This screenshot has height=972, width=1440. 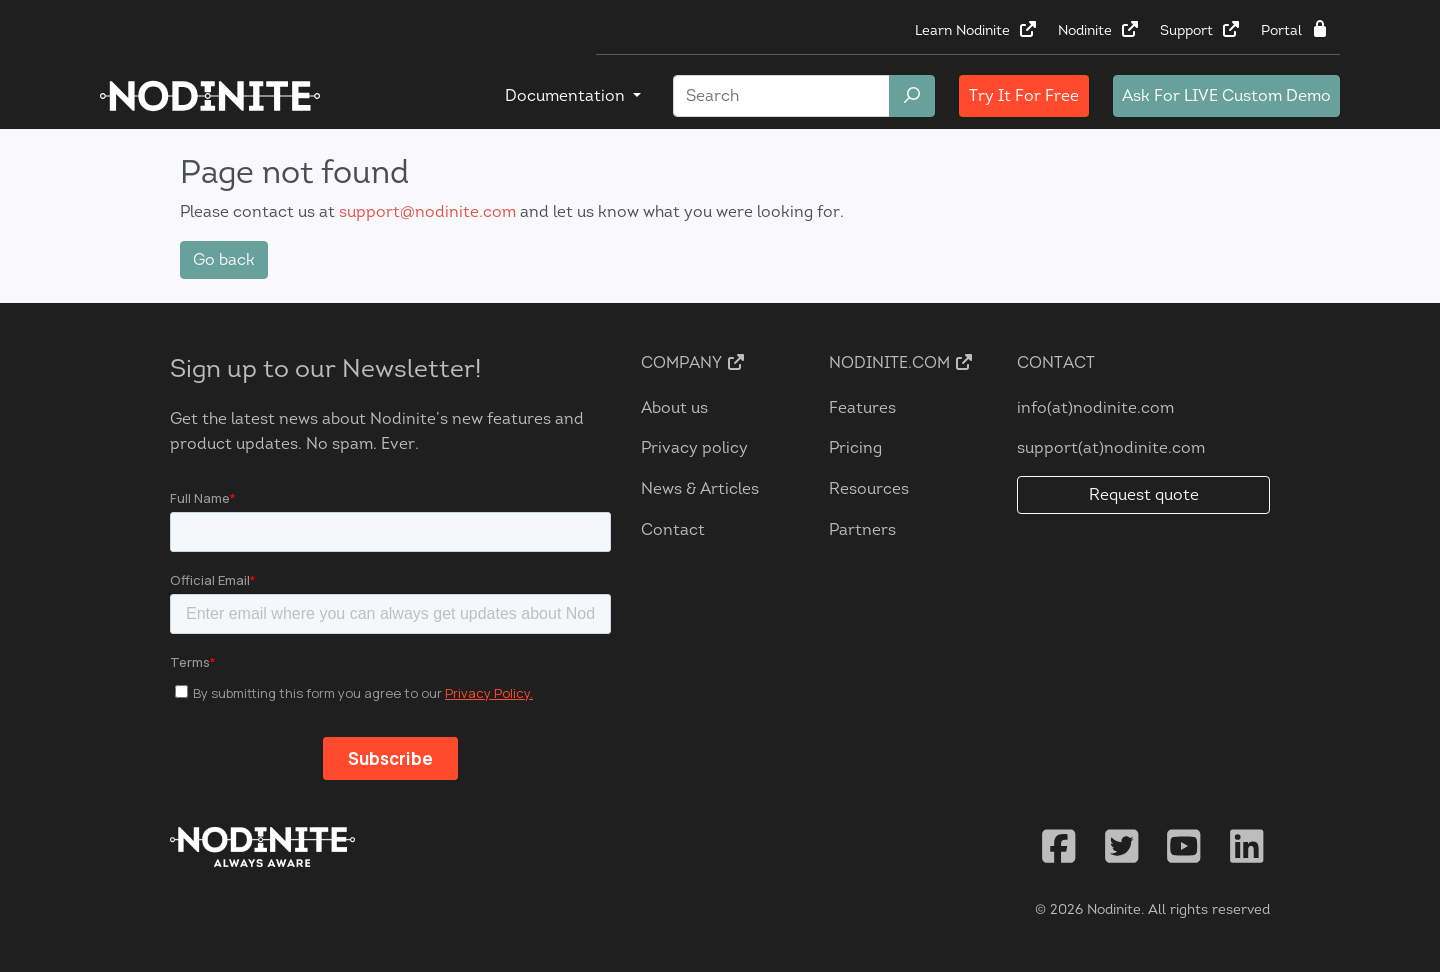 I want to click on Nodinite.com, so click(x=901, y=362).